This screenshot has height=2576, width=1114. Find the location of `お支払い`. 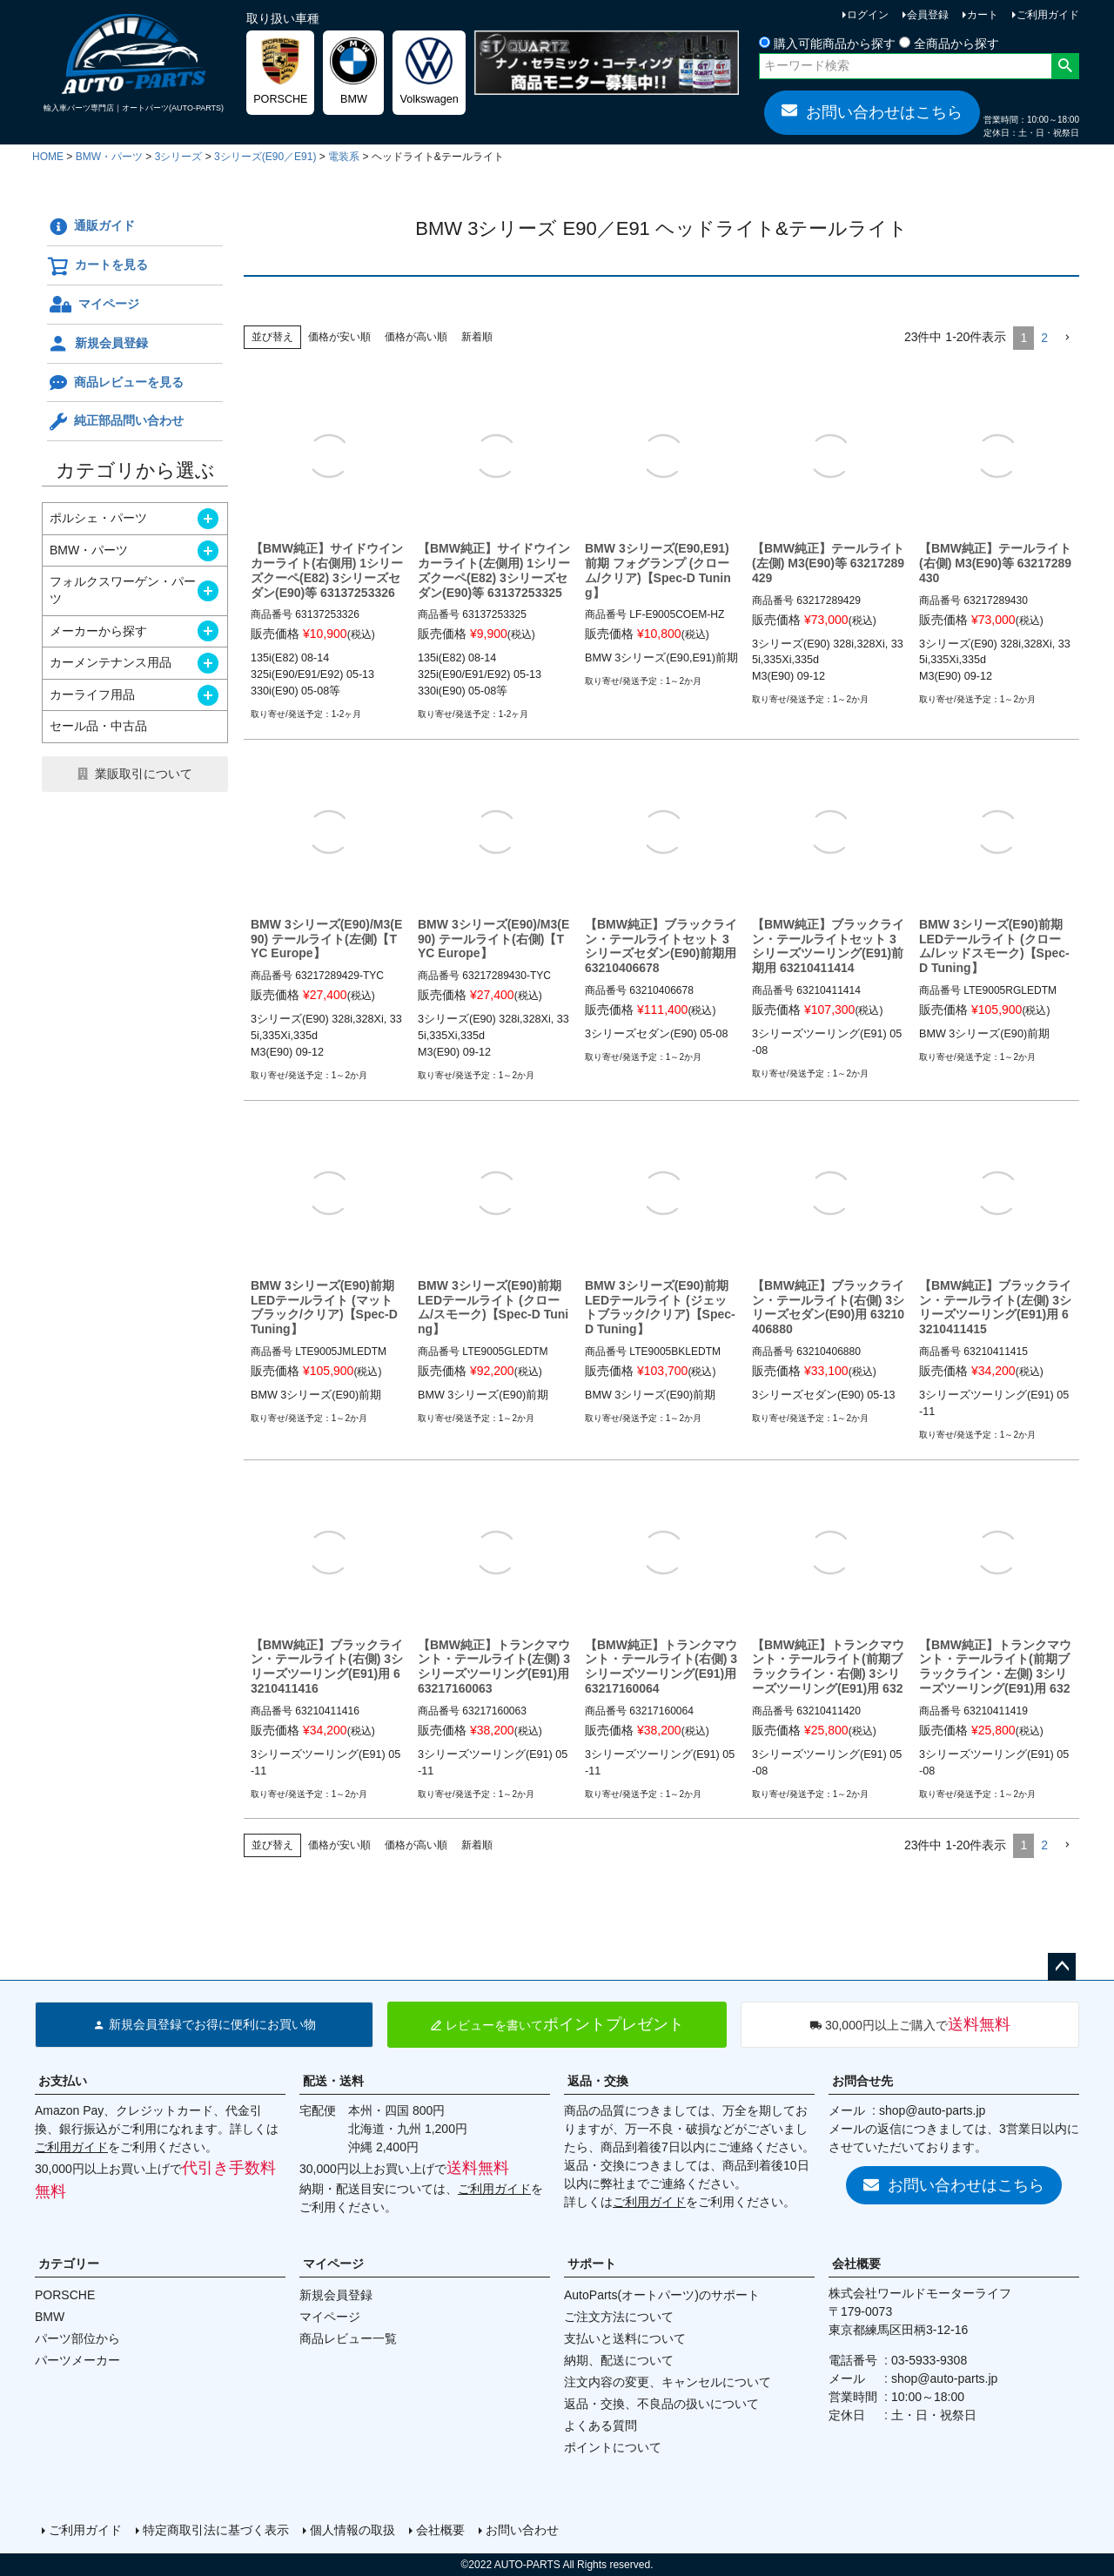

お支払い is located at coordinates (62, 2081).